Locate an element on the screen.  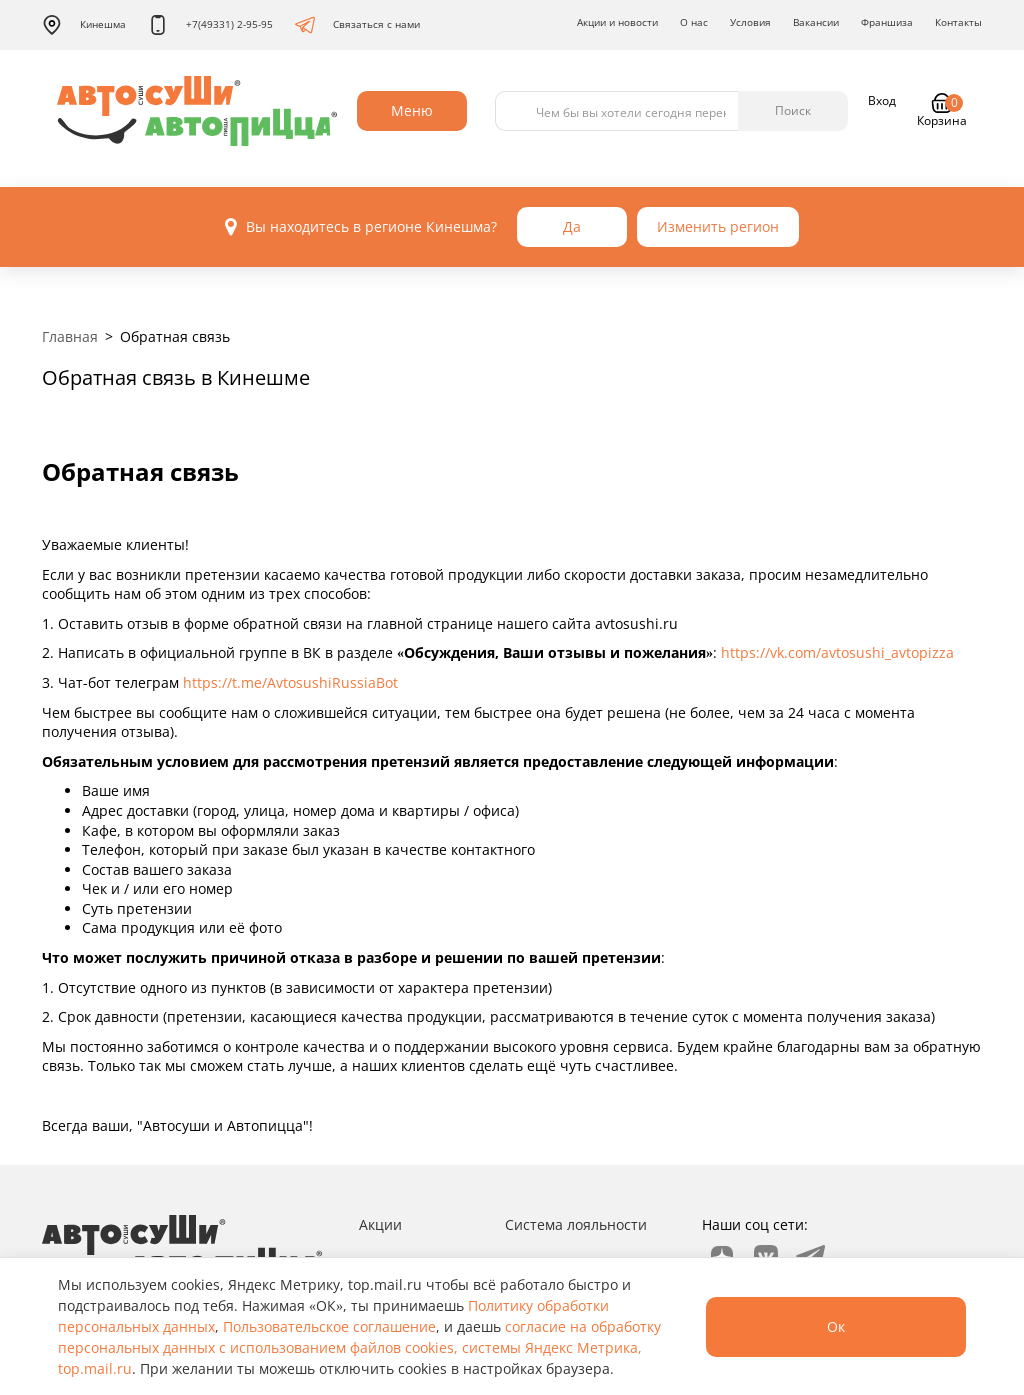
Поиск is located at coordinates (793, 110).